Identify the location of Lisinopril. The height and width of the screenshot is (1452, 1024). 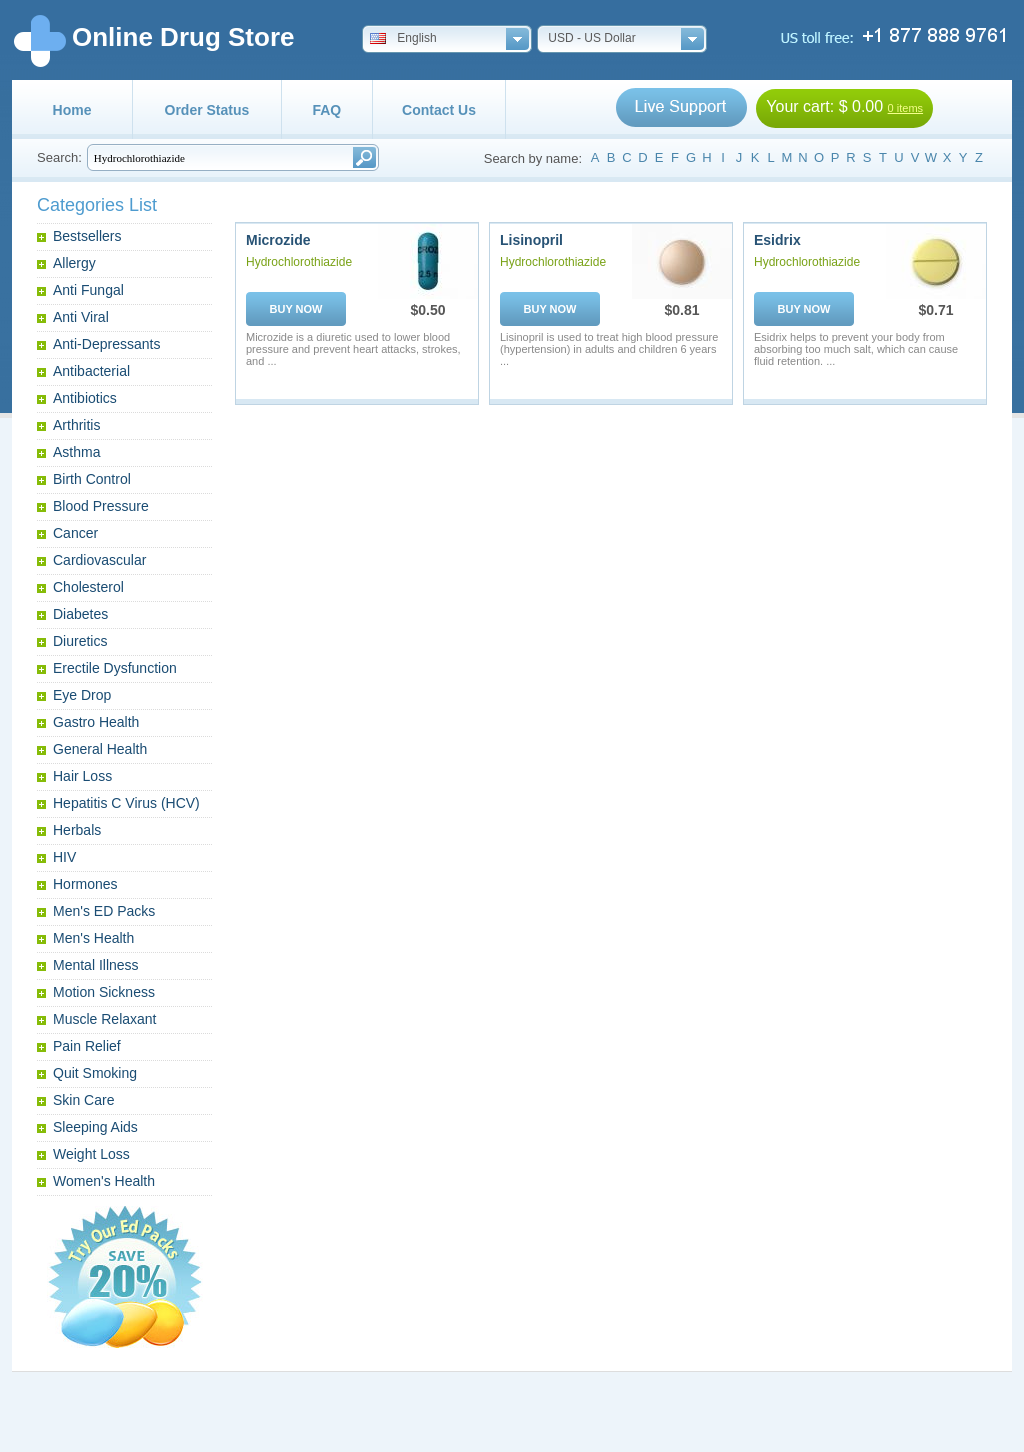
(531, 240).